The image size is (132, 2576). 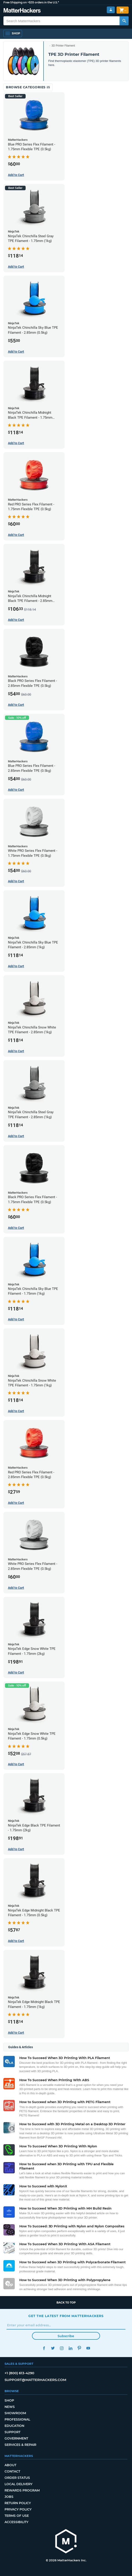 What do you see at coordinates (10, 2465) in the screenshot?
I see `About` at bounding box center [10, 2465].